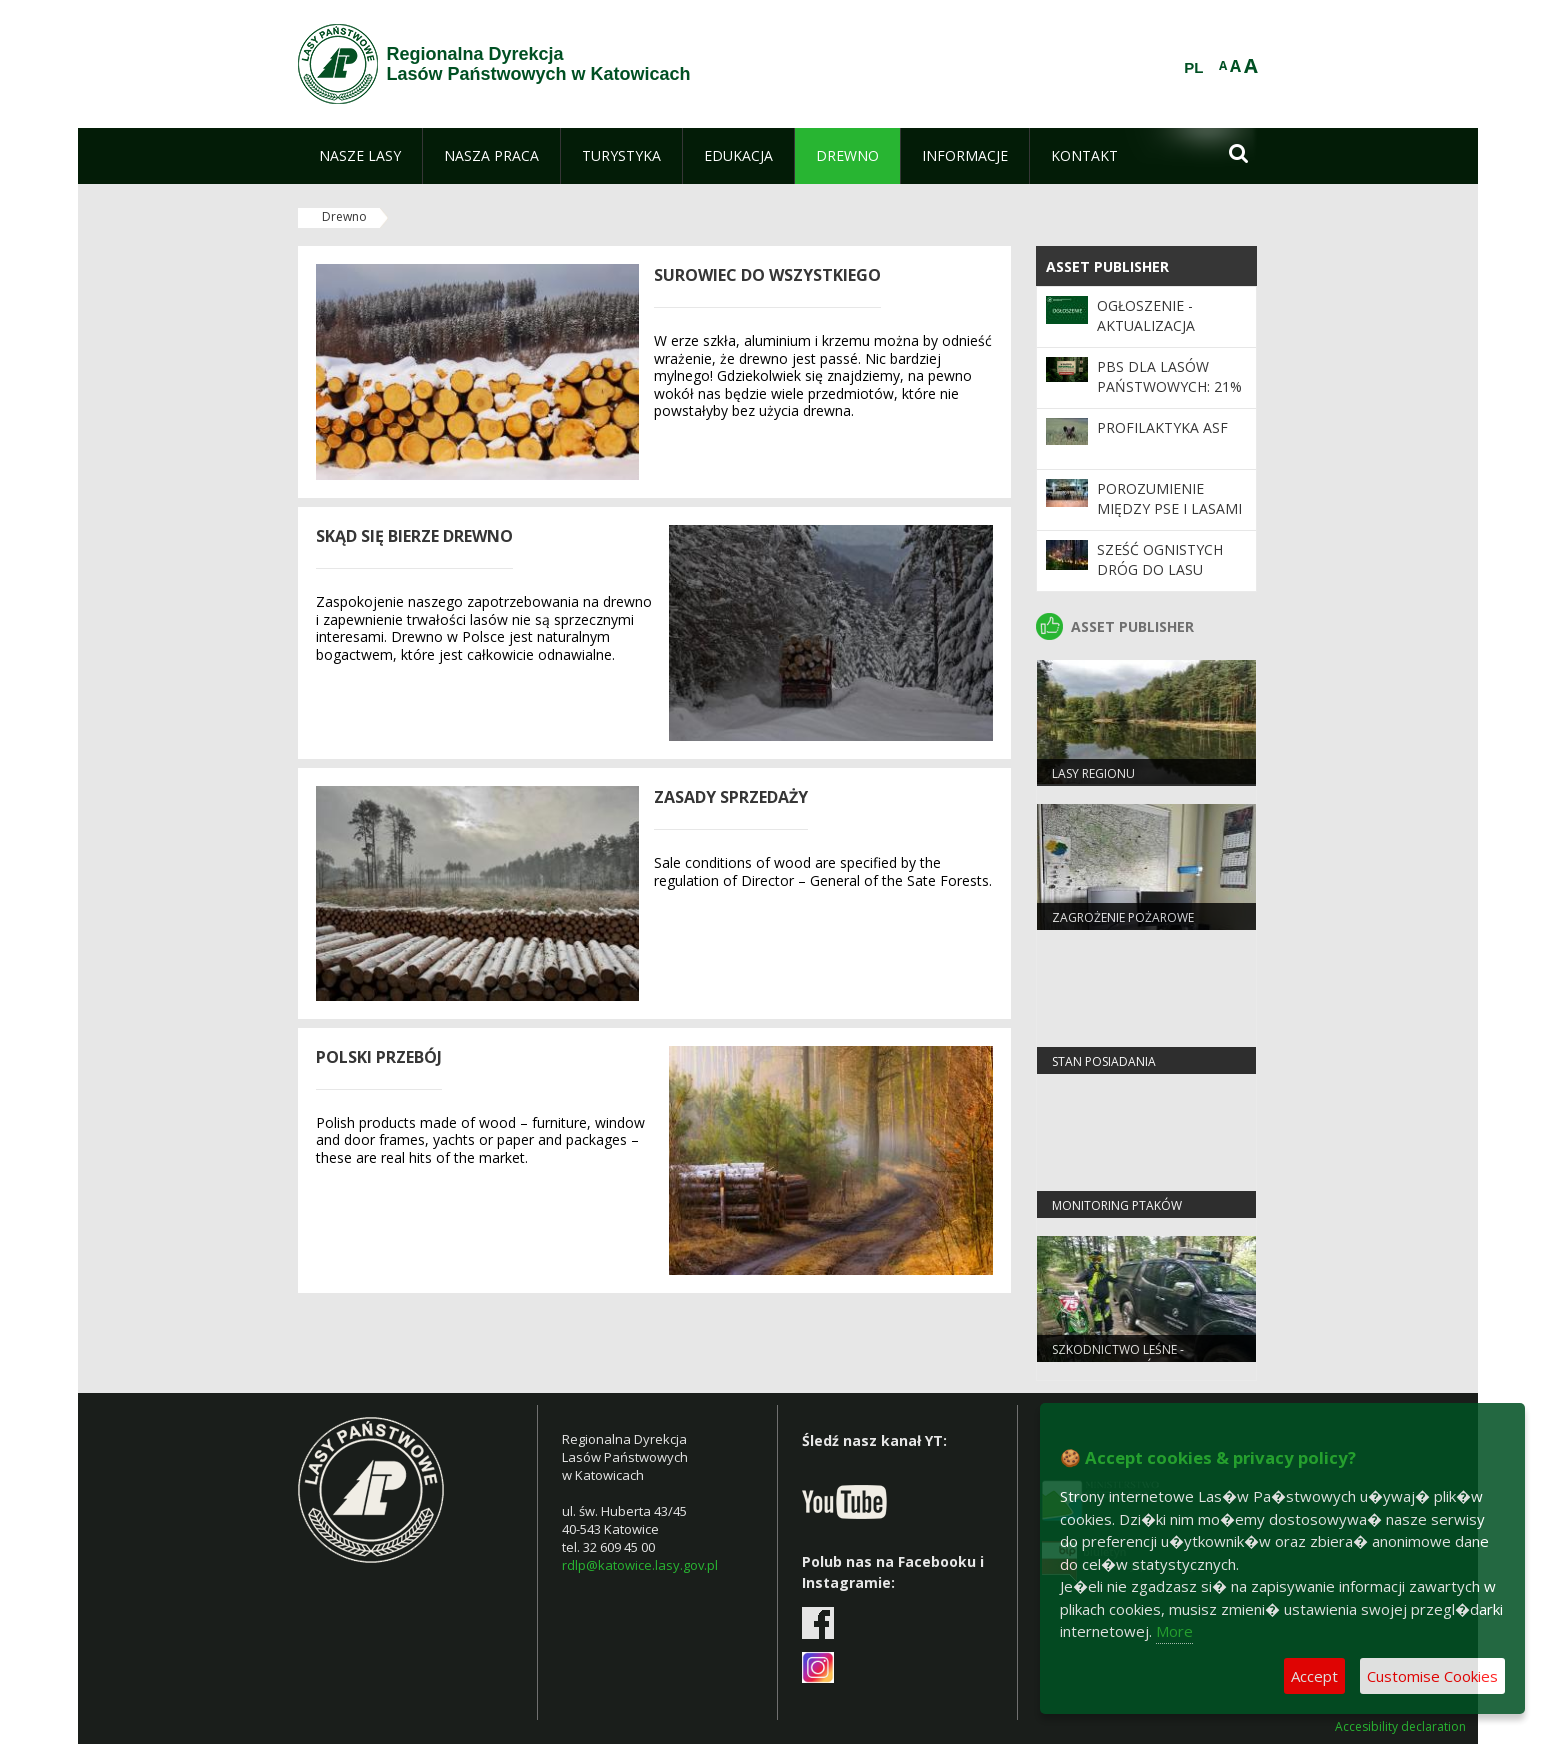 The width and height of the screenshot is (1555, 1744). Describe the element at coordinates (1104, 1061) in the screenshot. I see `Stan Posiadania` at that location.